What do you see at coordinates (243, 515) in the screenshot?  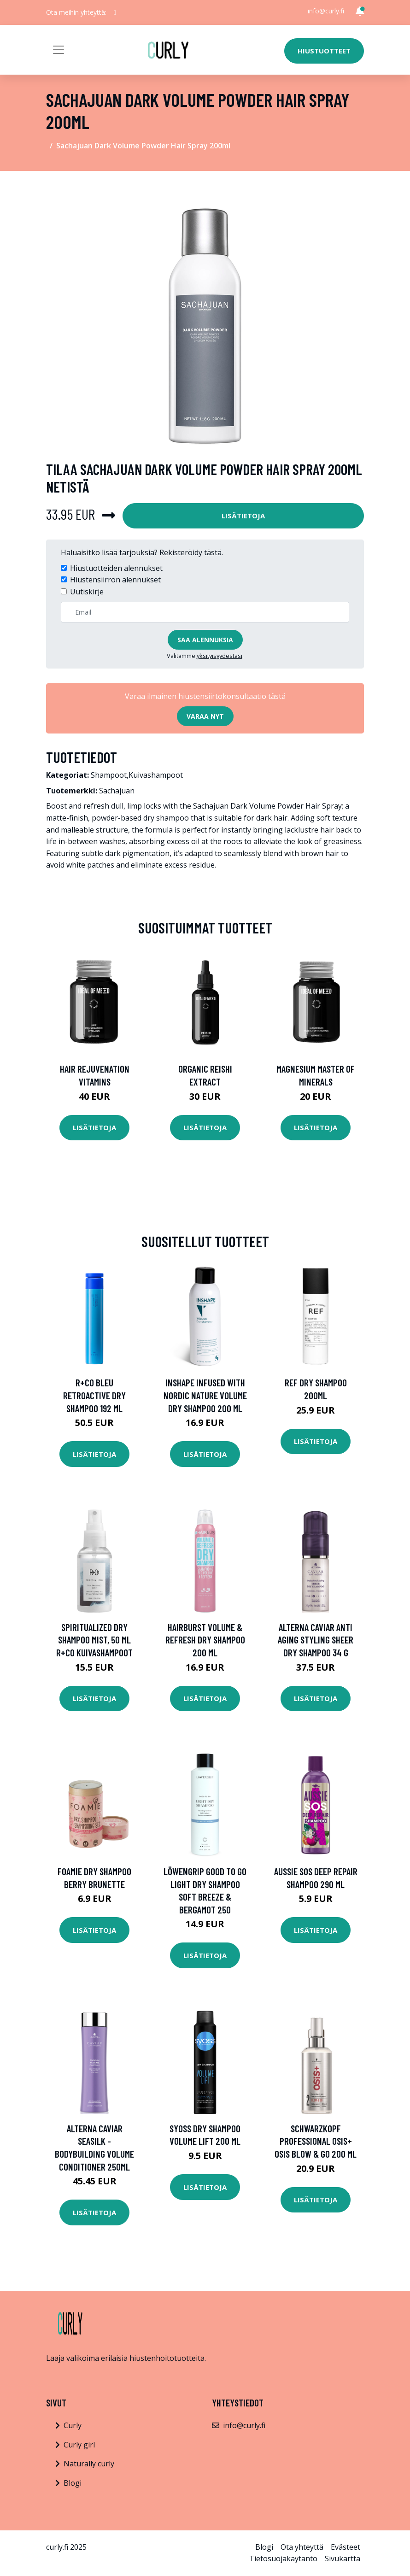 I see `Lisätietoja` at bounding box center [243, 515].